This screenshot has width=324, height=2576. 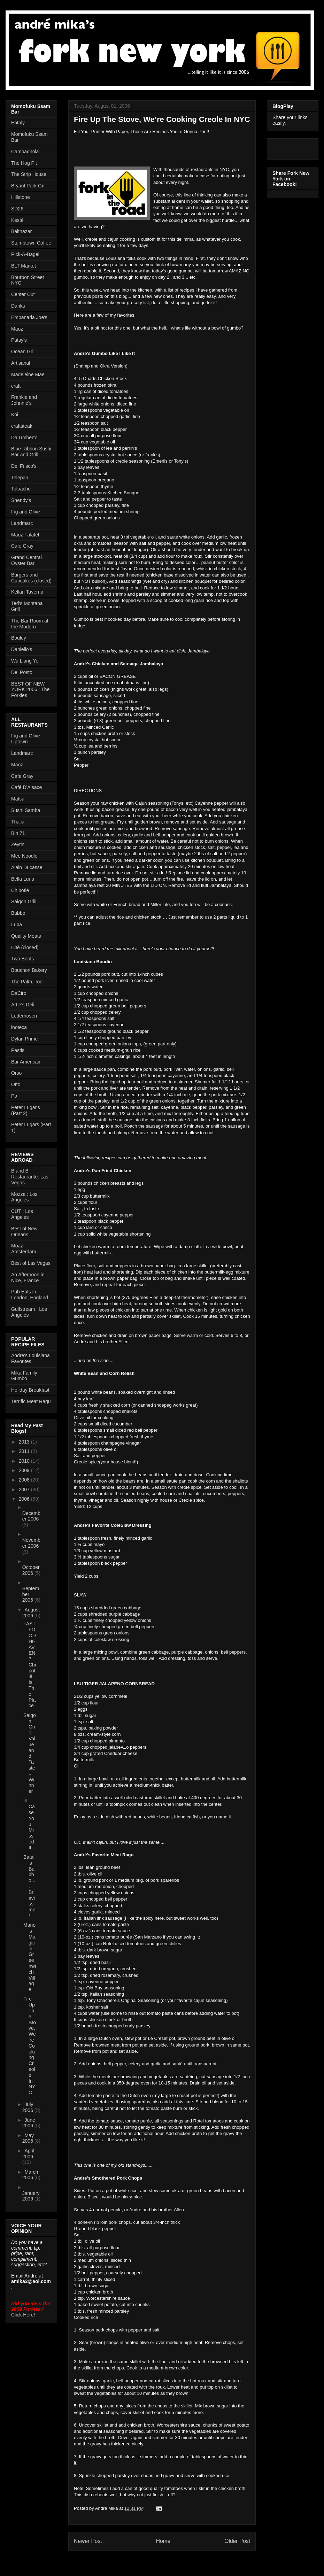 I want to click on Artie's Deli, so click(x=22, y=1004).